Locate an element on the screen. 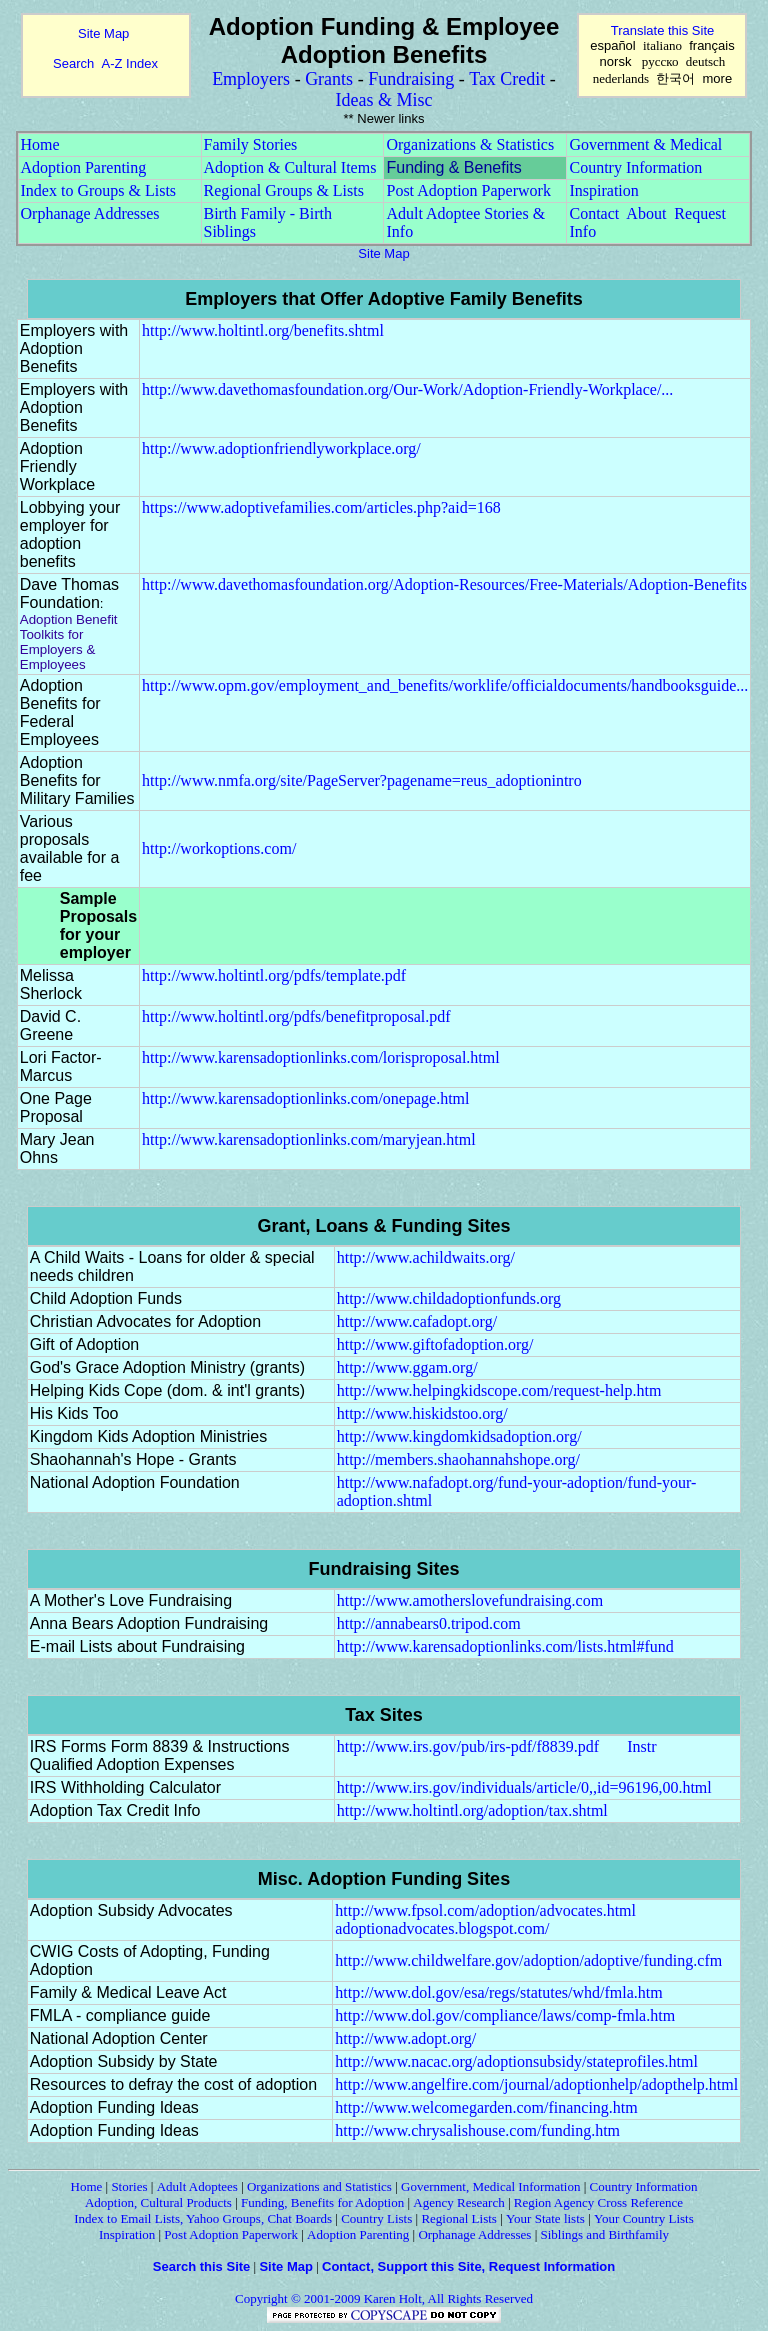 The width and height of the screenshot is (768, 2331). Siblings and Birthfamily is located at coordinates (605, 2234).